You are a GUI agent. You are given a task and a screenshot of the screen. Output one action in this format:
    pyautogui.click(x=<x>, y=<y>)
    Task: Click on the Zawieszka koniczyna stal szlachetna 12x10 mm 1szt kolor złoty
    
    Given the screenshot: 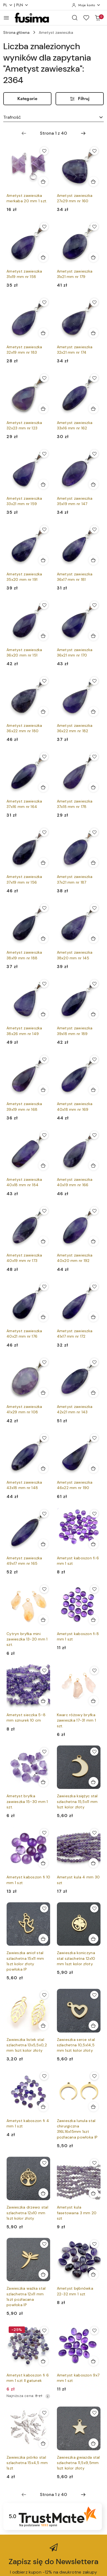 What is the action you would take?
    pyautogui.click(x=76, y=1958)
    